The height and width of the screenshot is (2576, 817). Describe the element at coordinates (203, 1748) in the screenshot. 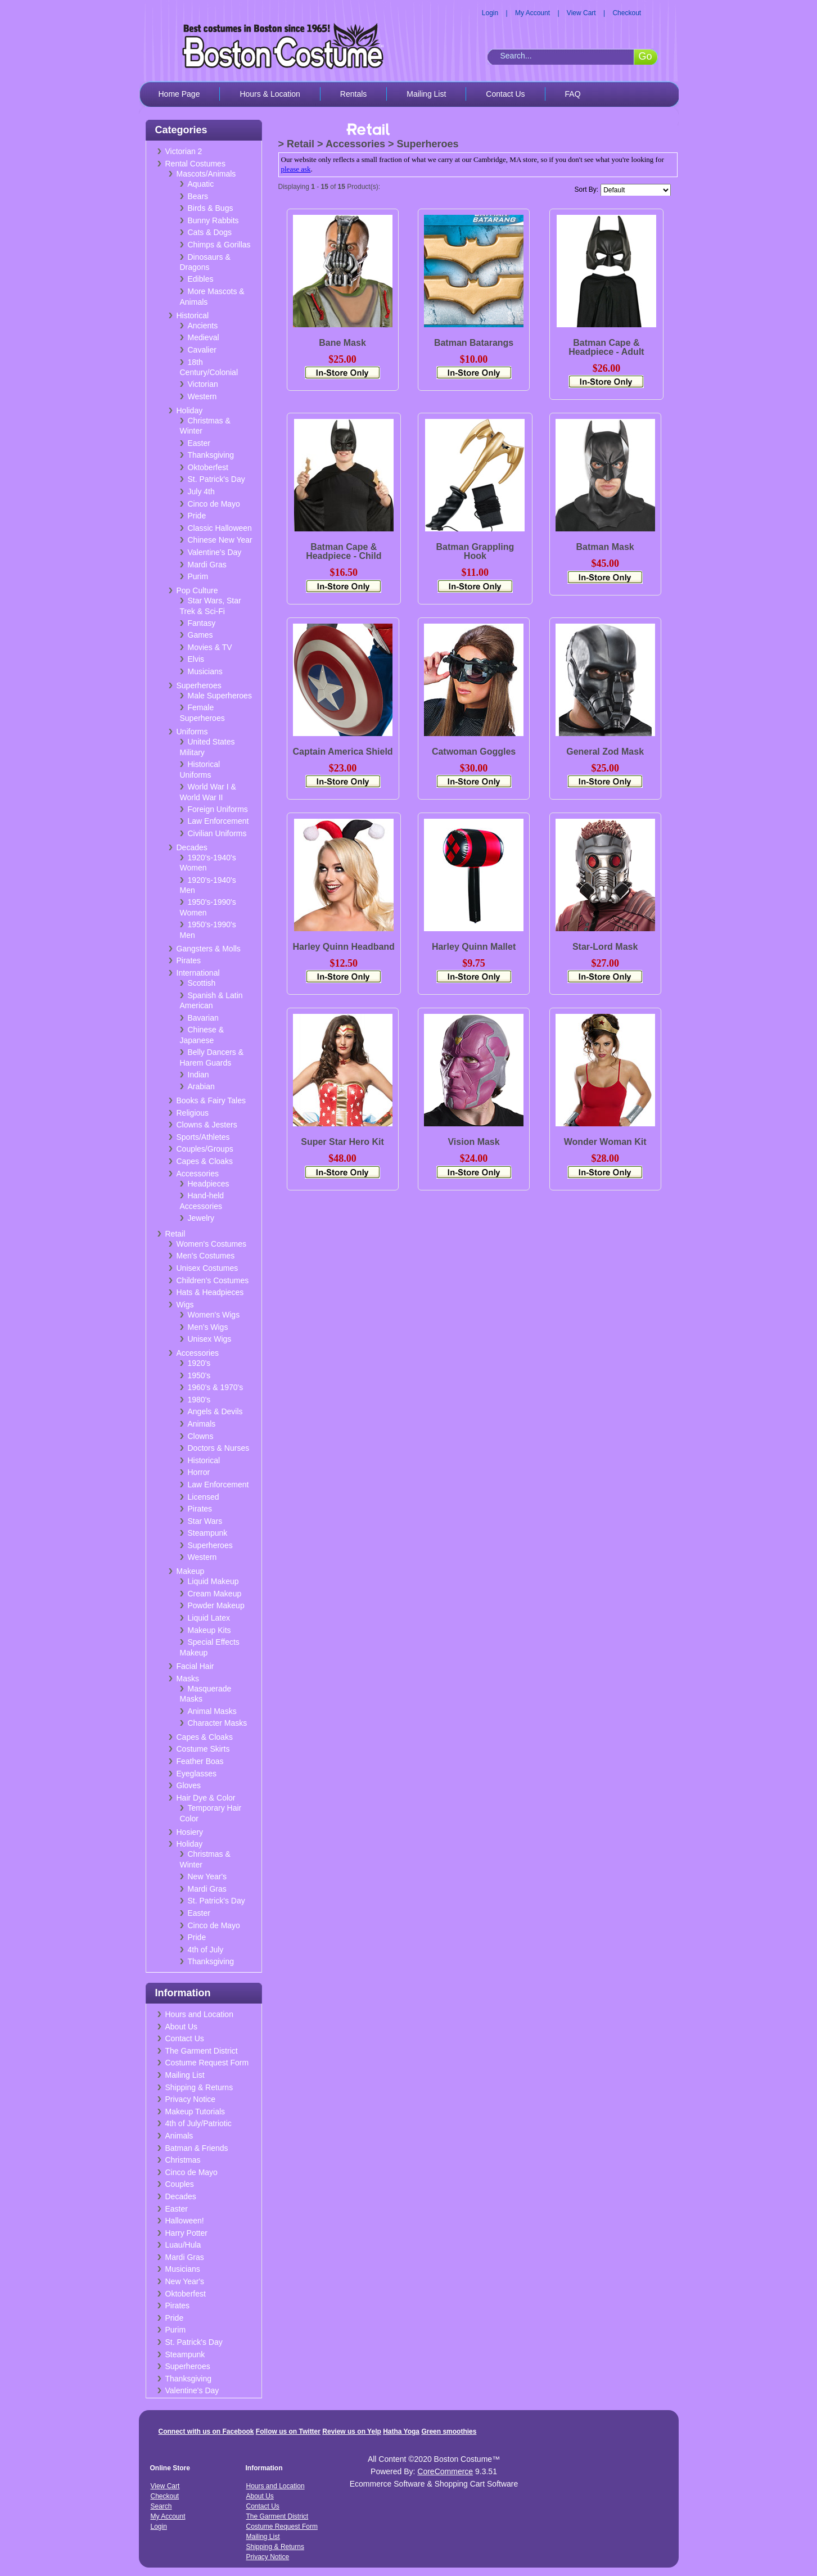

I see `Costume Skirts` at that location.